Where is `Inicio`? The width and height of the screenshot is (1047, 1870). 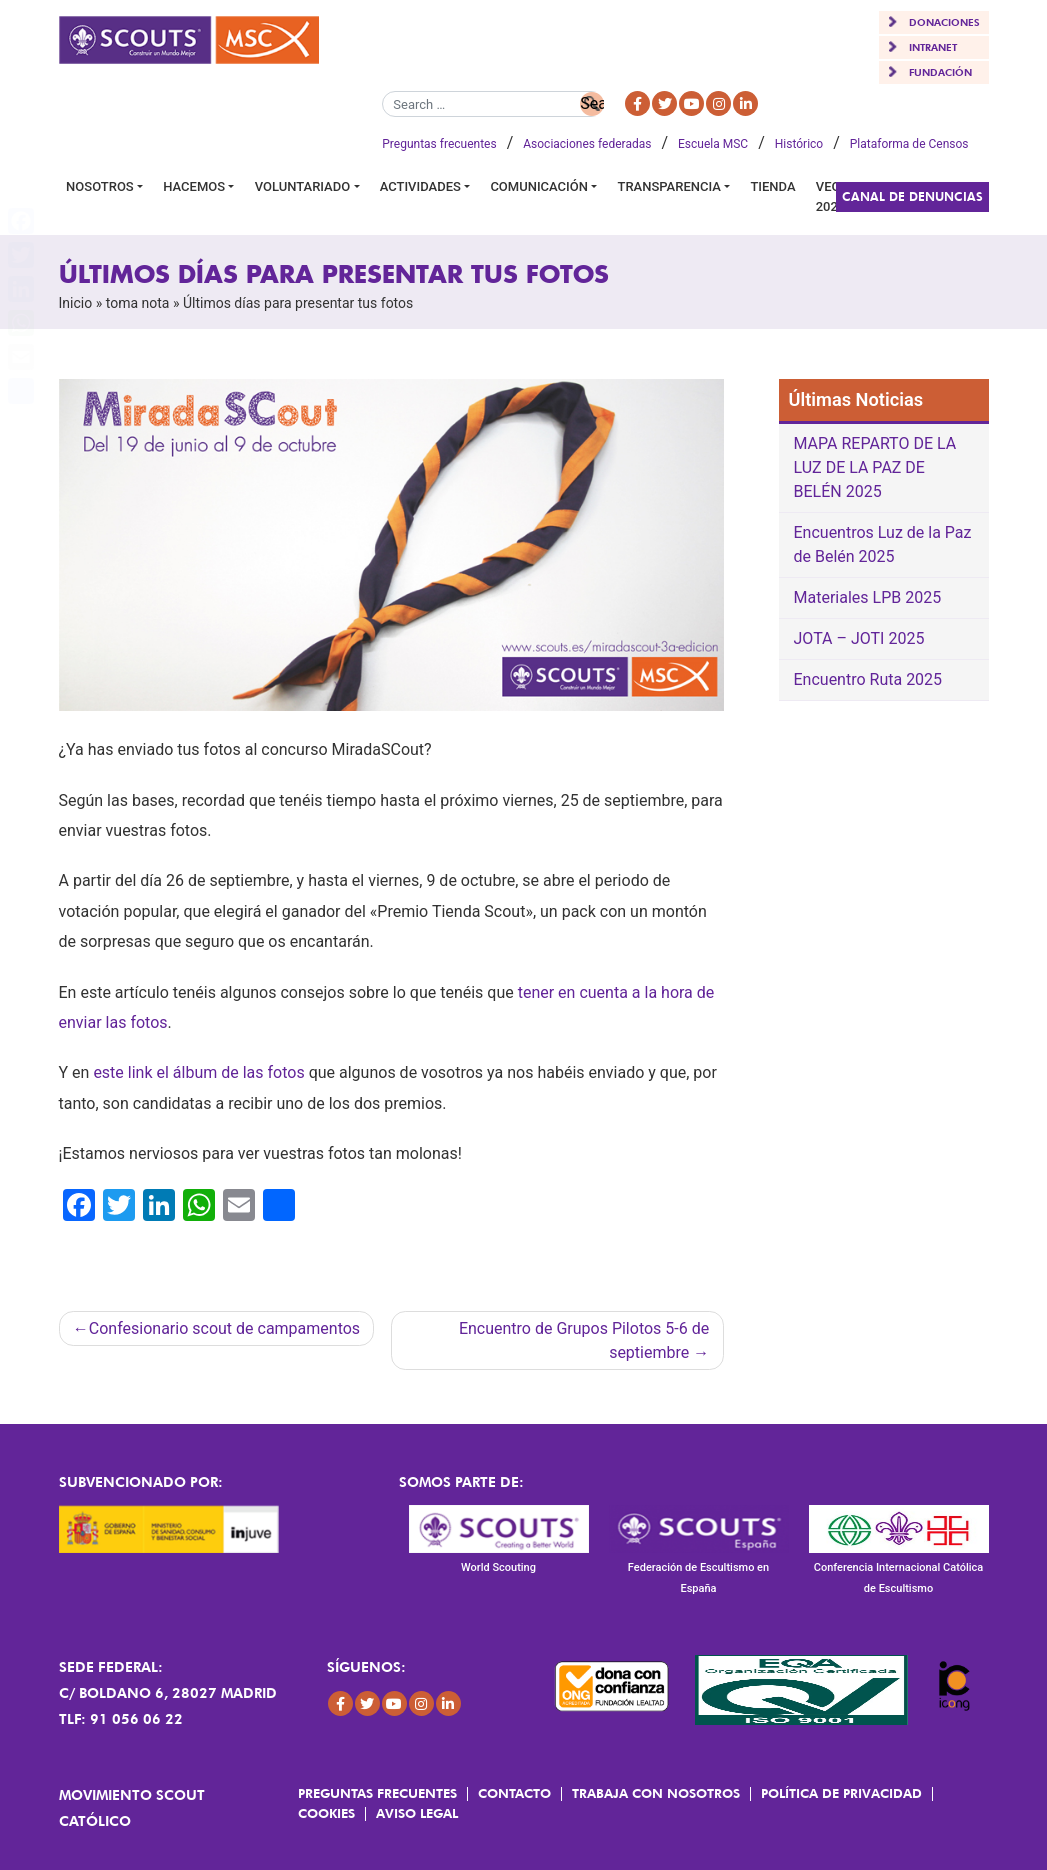 Inicio is located at coordinates (76, 303).